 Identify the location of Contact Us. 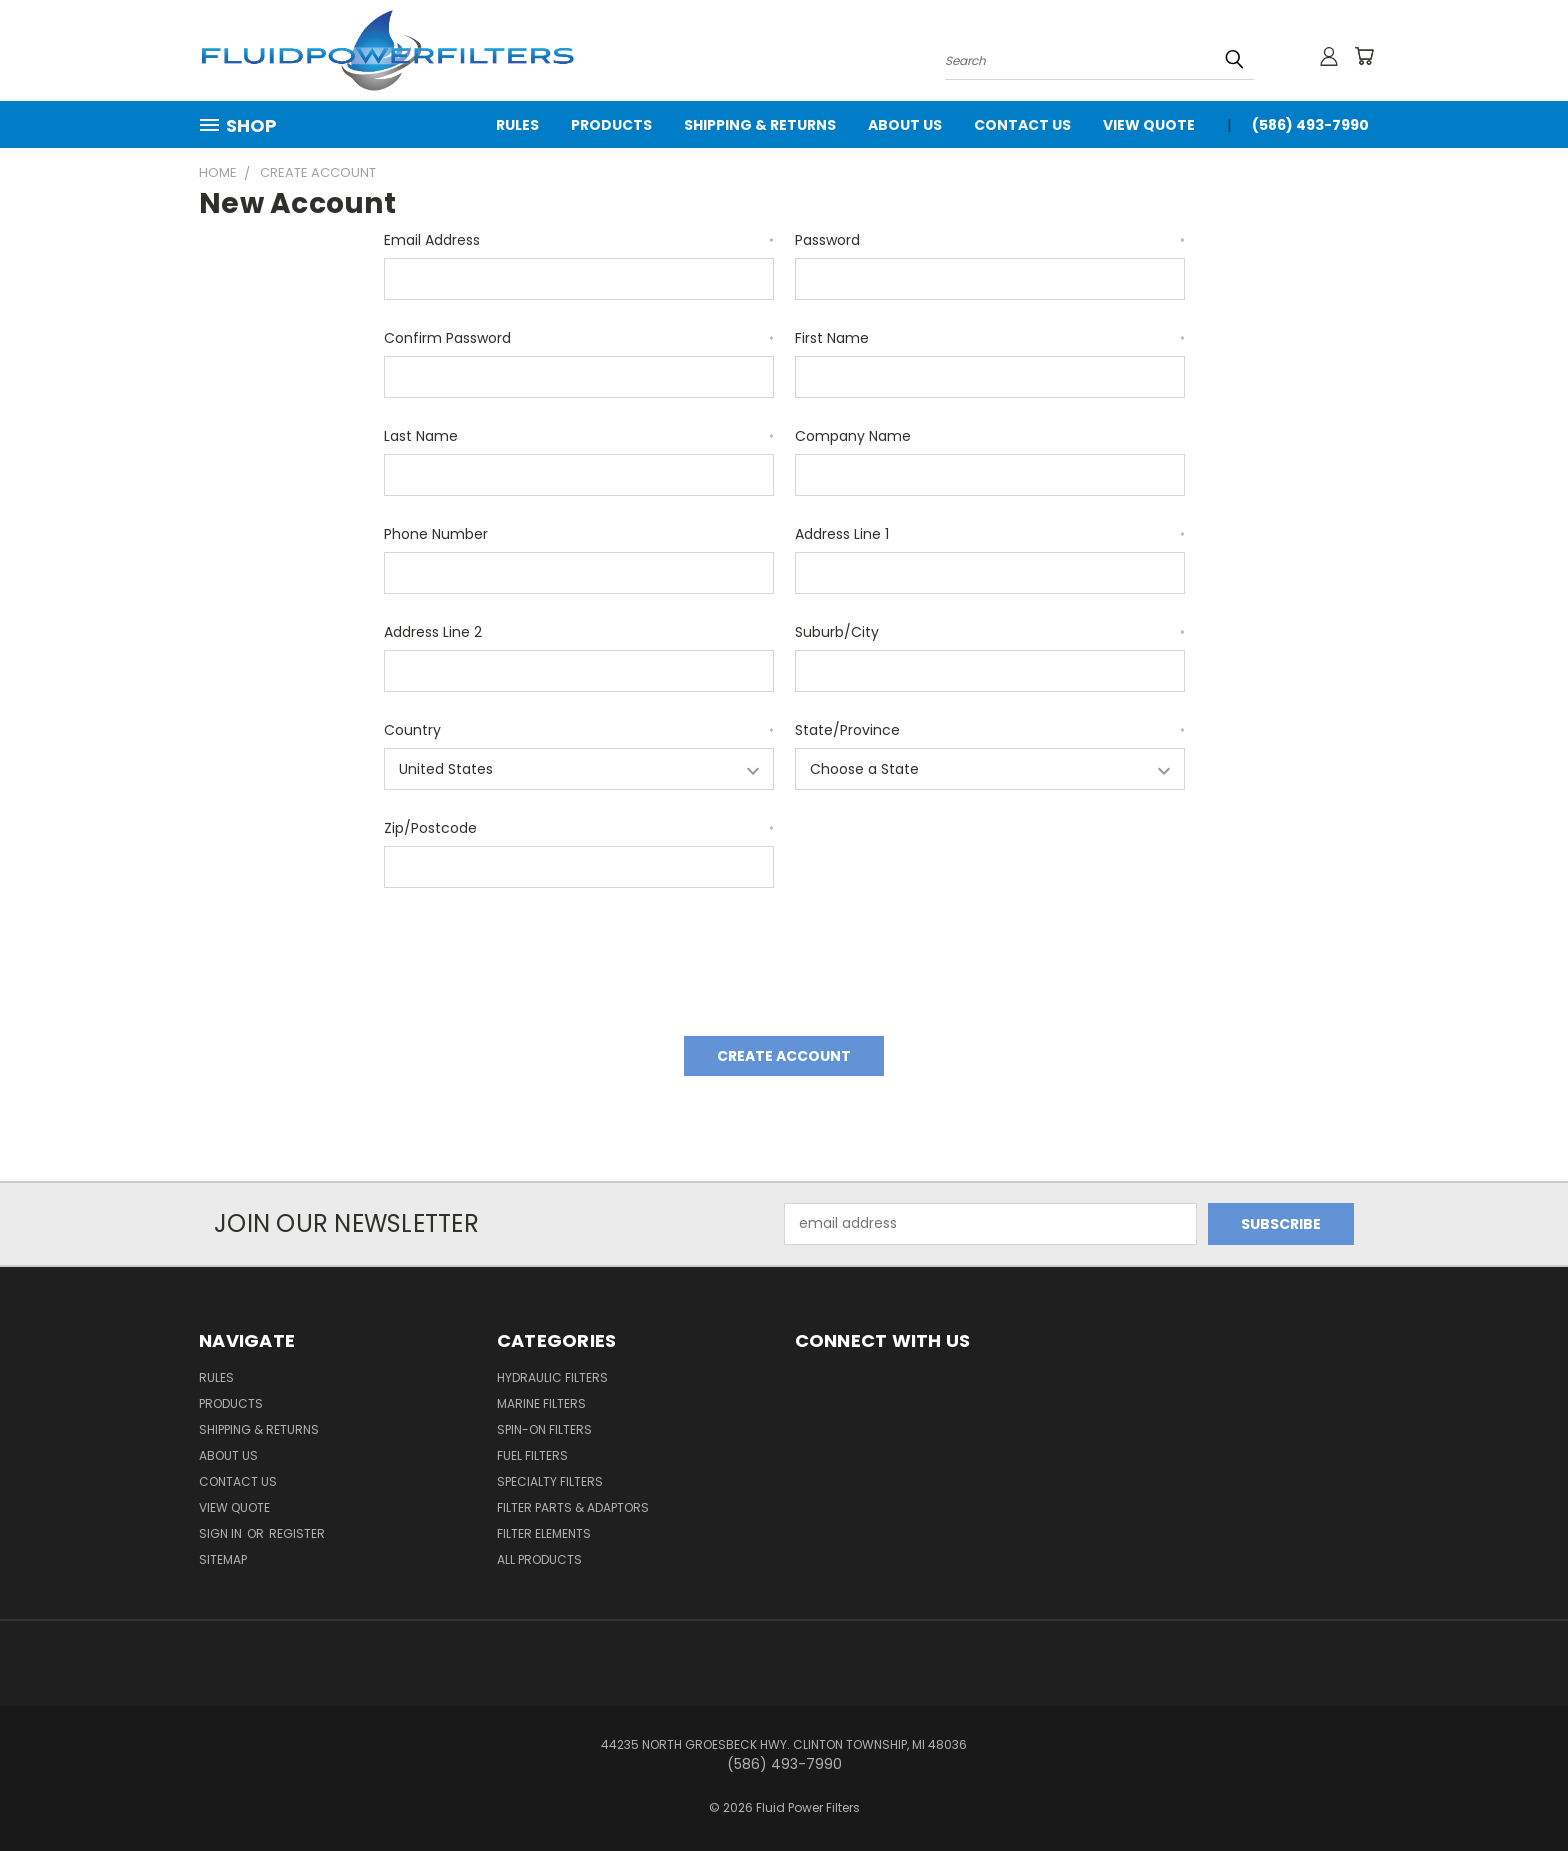
(1022, 125).